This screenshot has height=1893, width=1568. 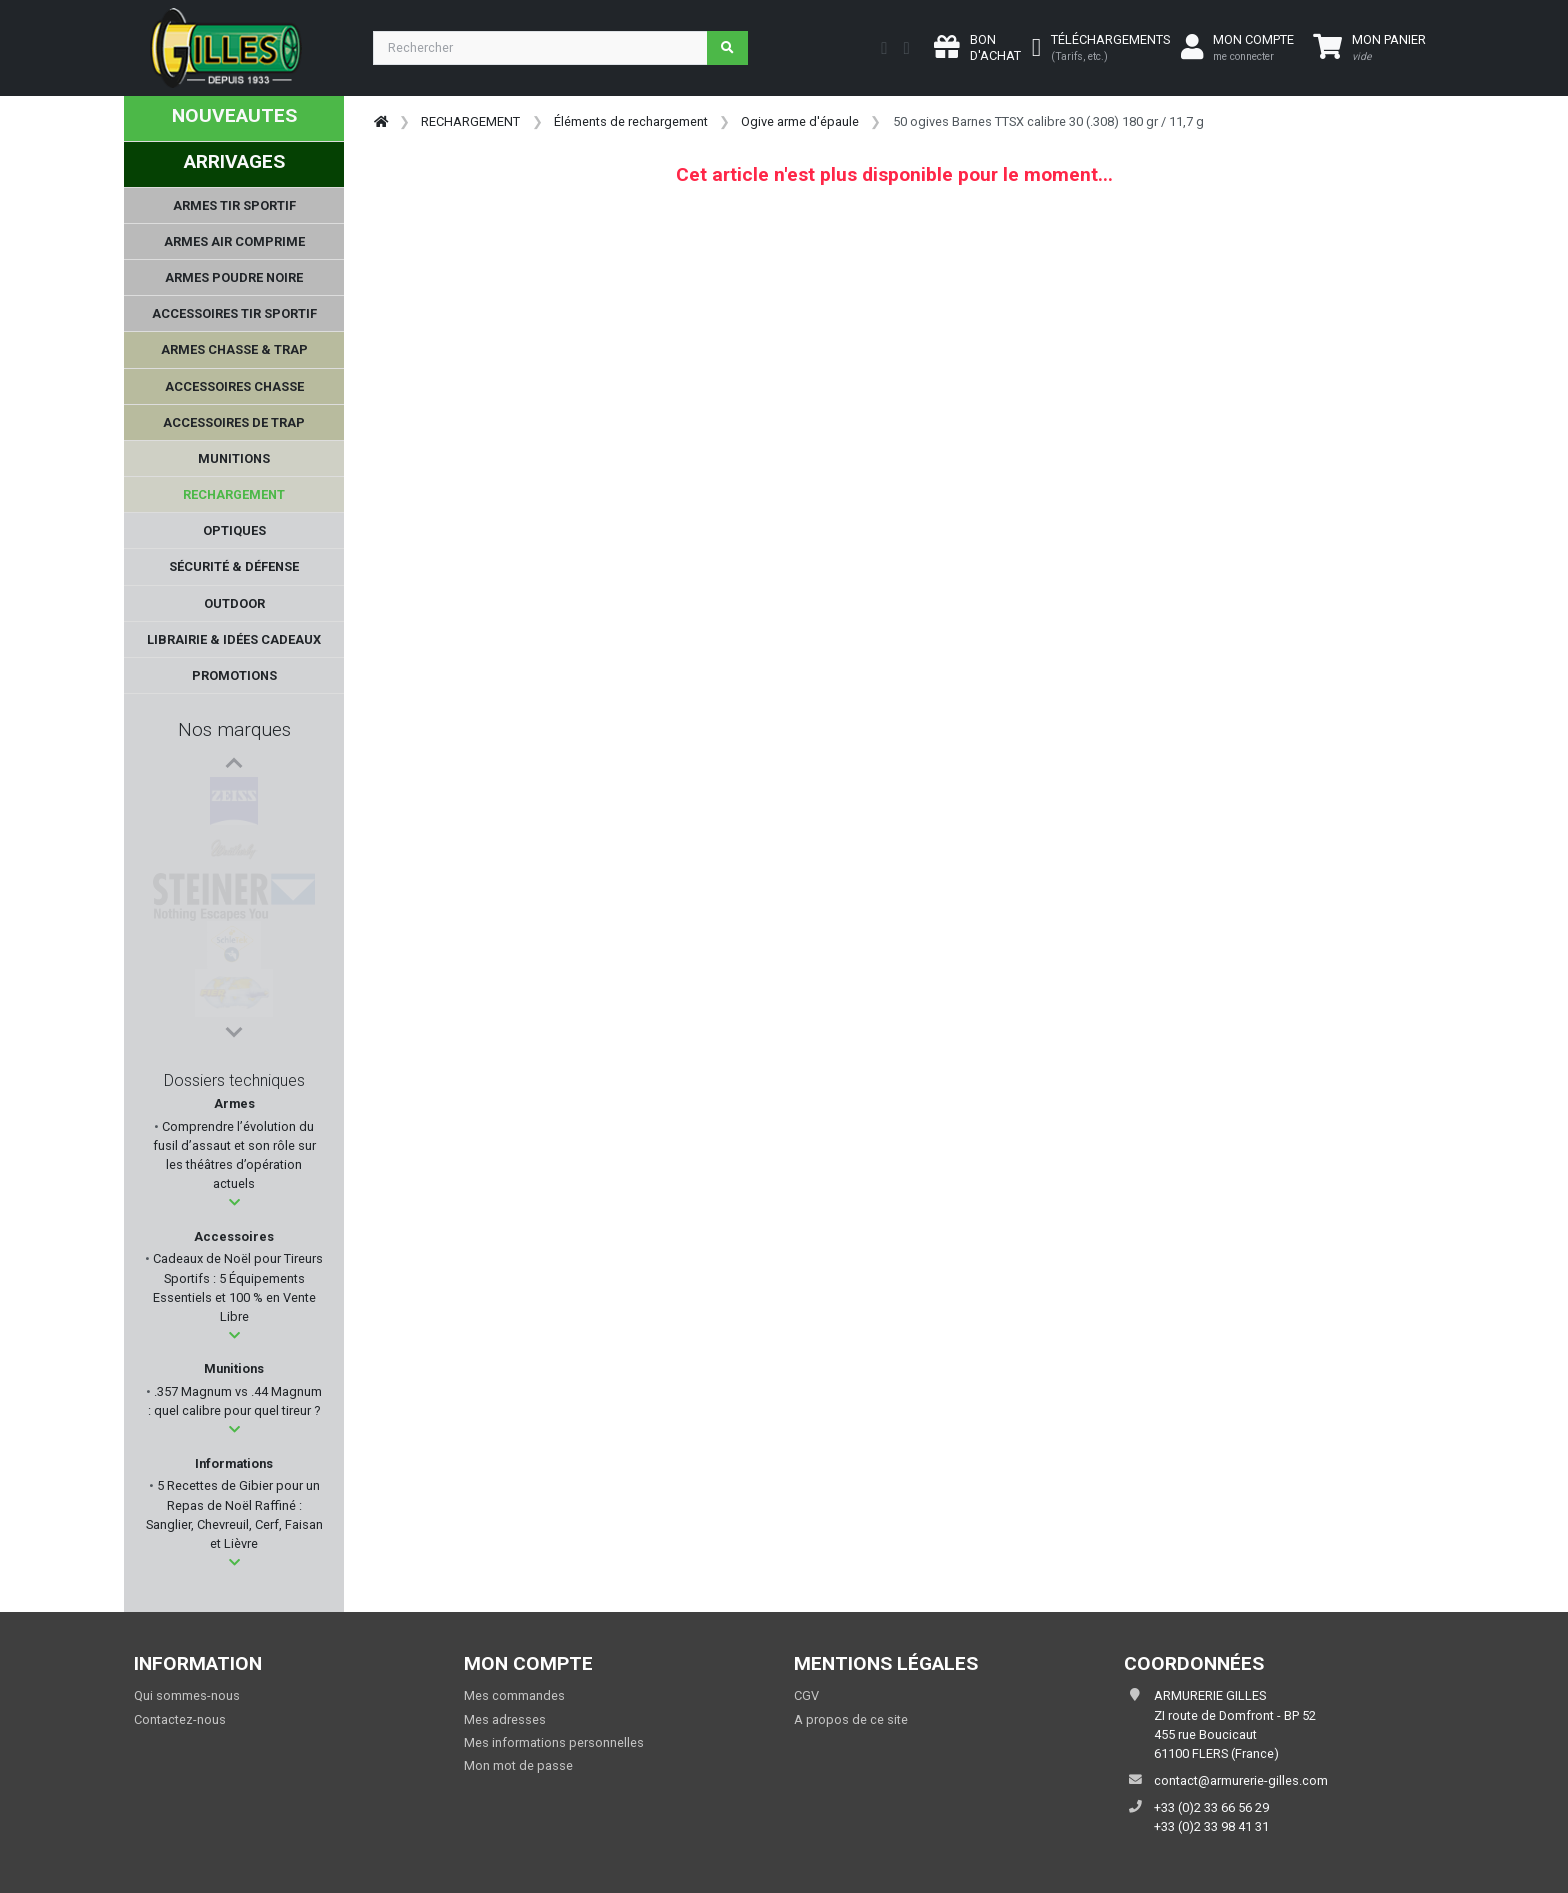 What do you see at coordinates (514, 1695) in the screenshot?
I see `Mes commandes` at bounding box center [514, 1695].